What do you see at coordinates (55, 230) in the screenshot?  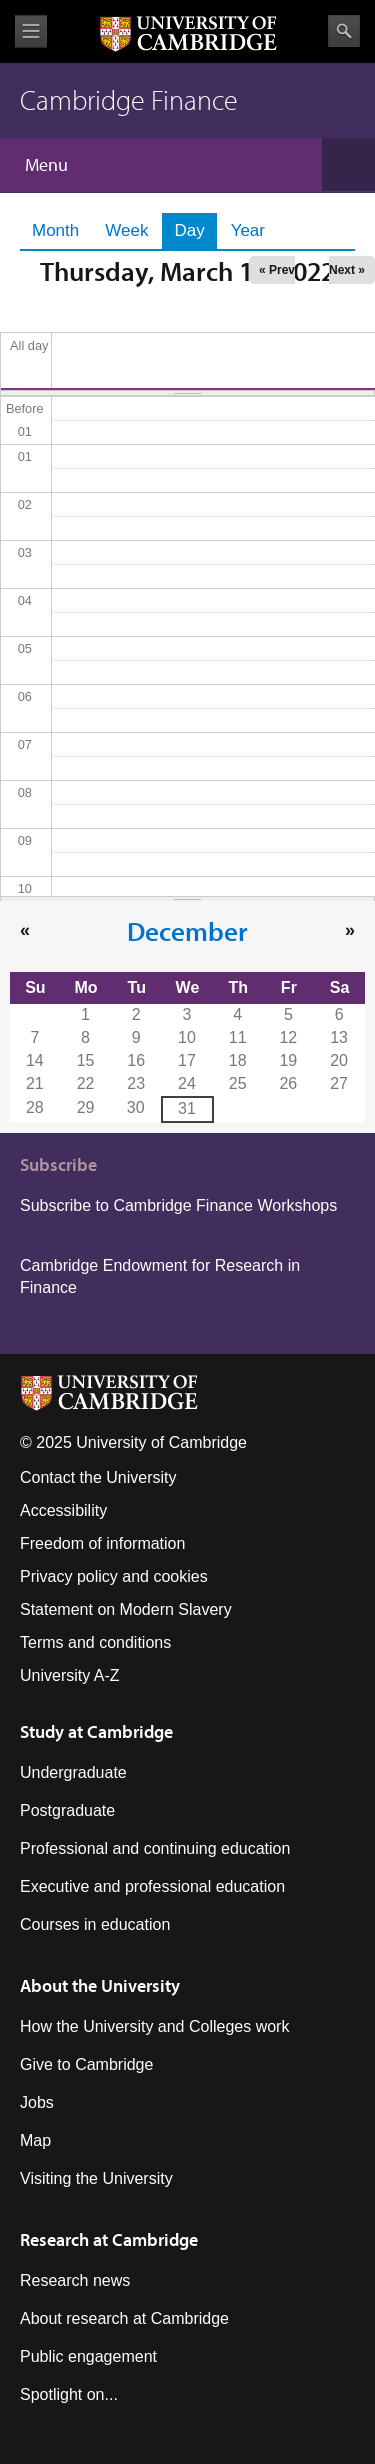 I see `Month` at bounding box center [55, 230].